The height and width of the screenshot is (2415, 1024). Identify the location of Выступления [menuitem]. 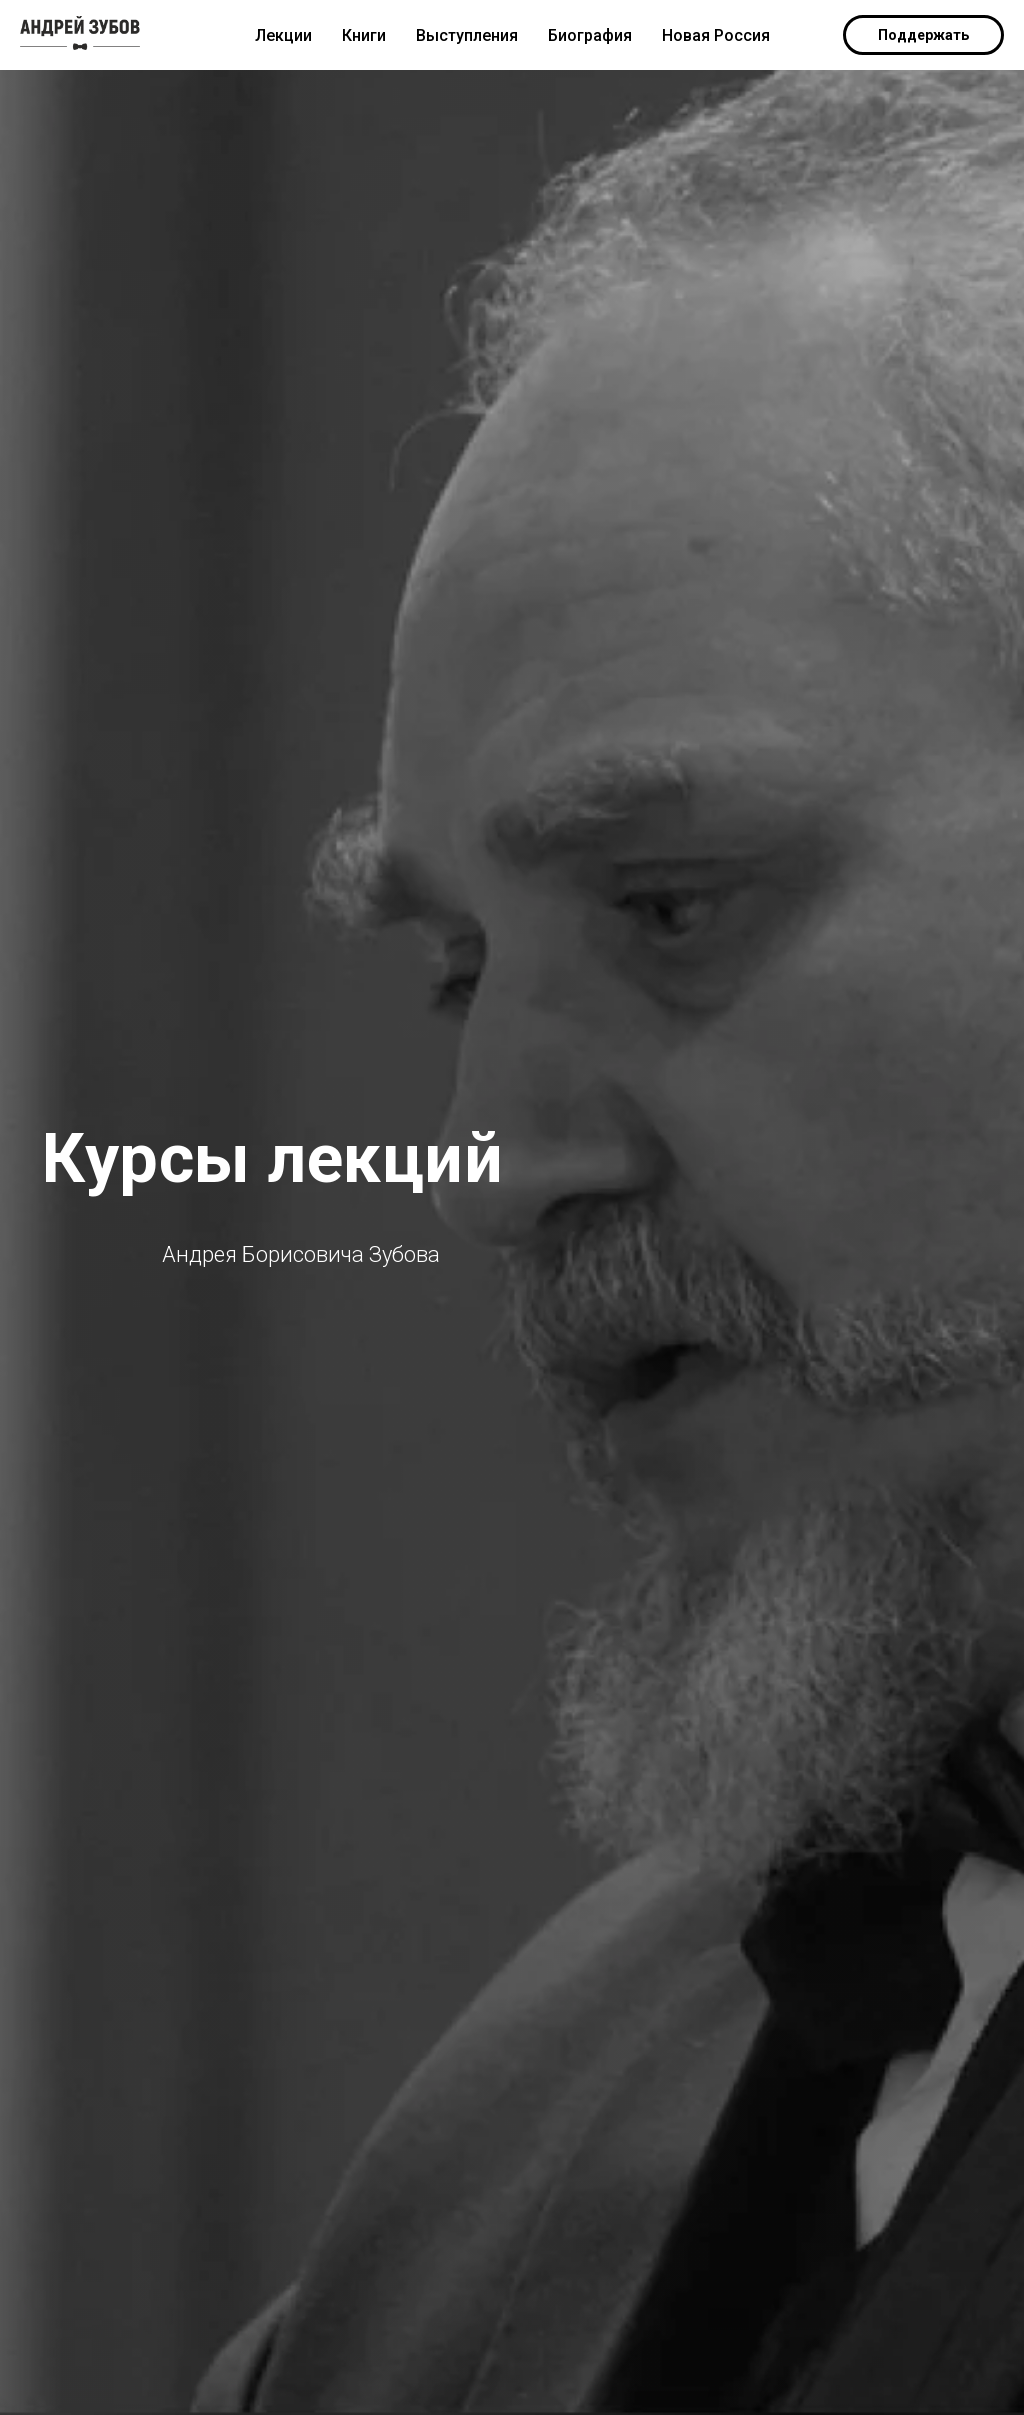
(467, 35).